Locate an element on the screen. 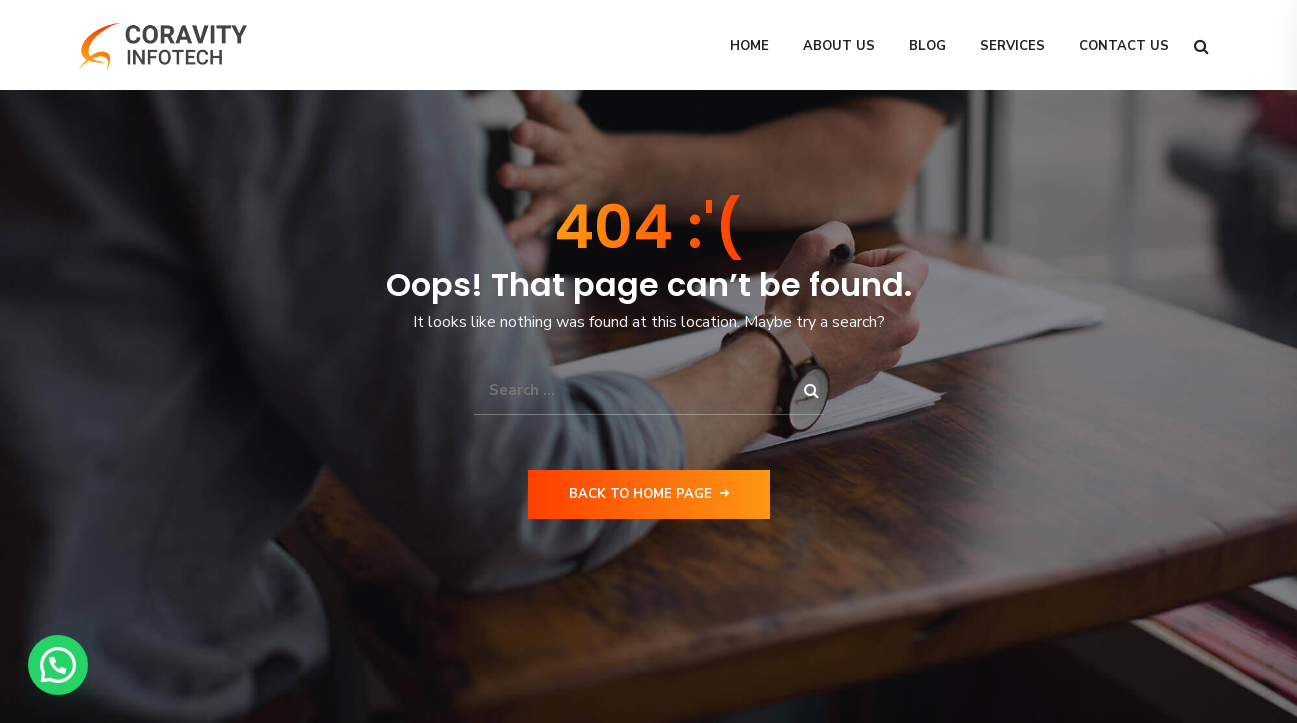 This screenshot has width=1297, height=723. [button] is located at coordinates (58, 665).